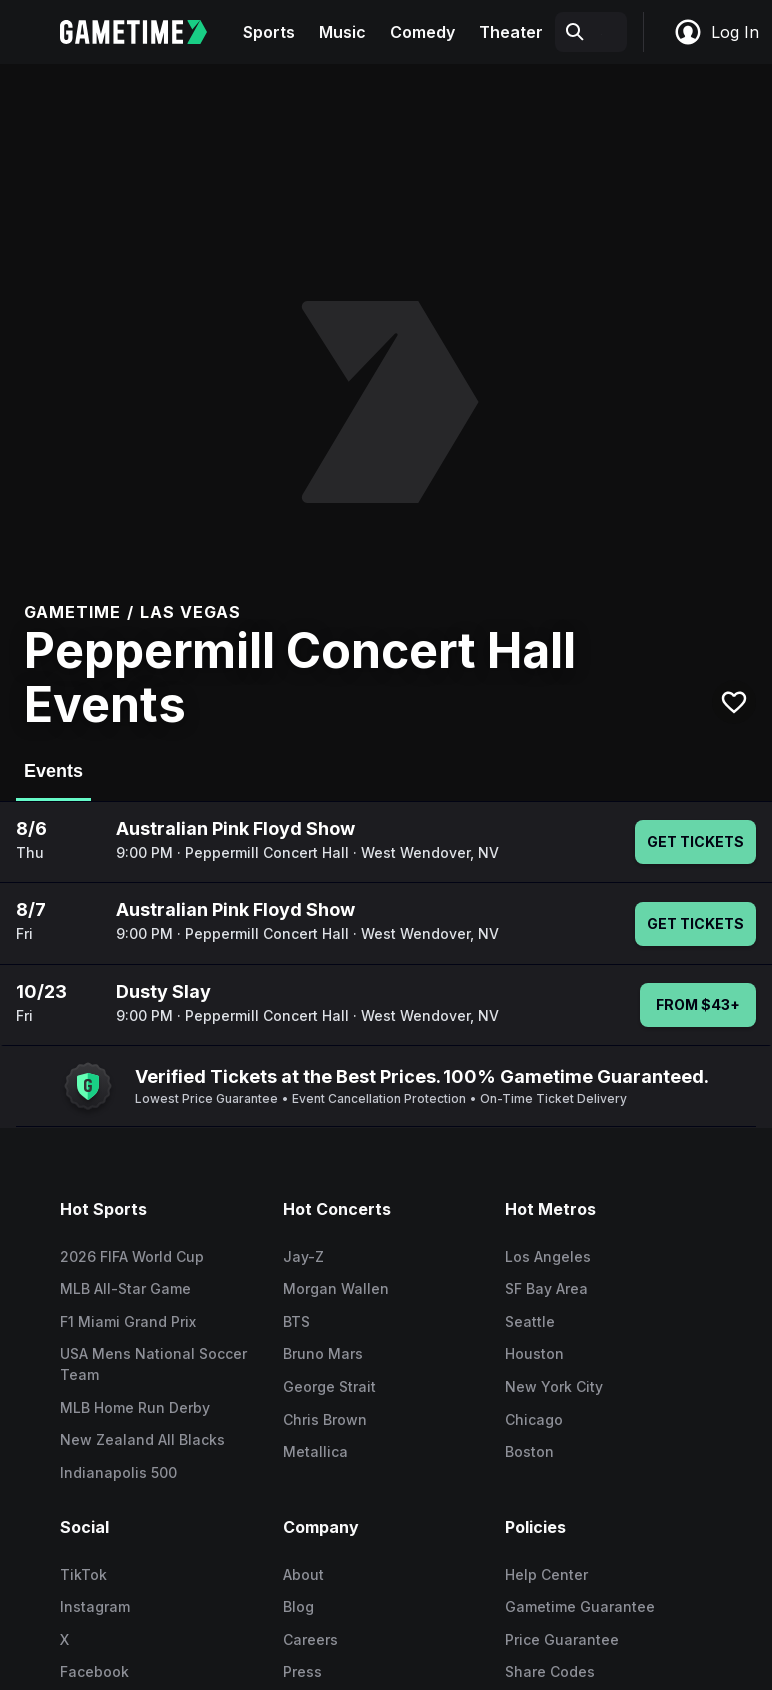  Describe the element at coordinates (296, 1321) in the screenshot. I see `BTS` at that location.